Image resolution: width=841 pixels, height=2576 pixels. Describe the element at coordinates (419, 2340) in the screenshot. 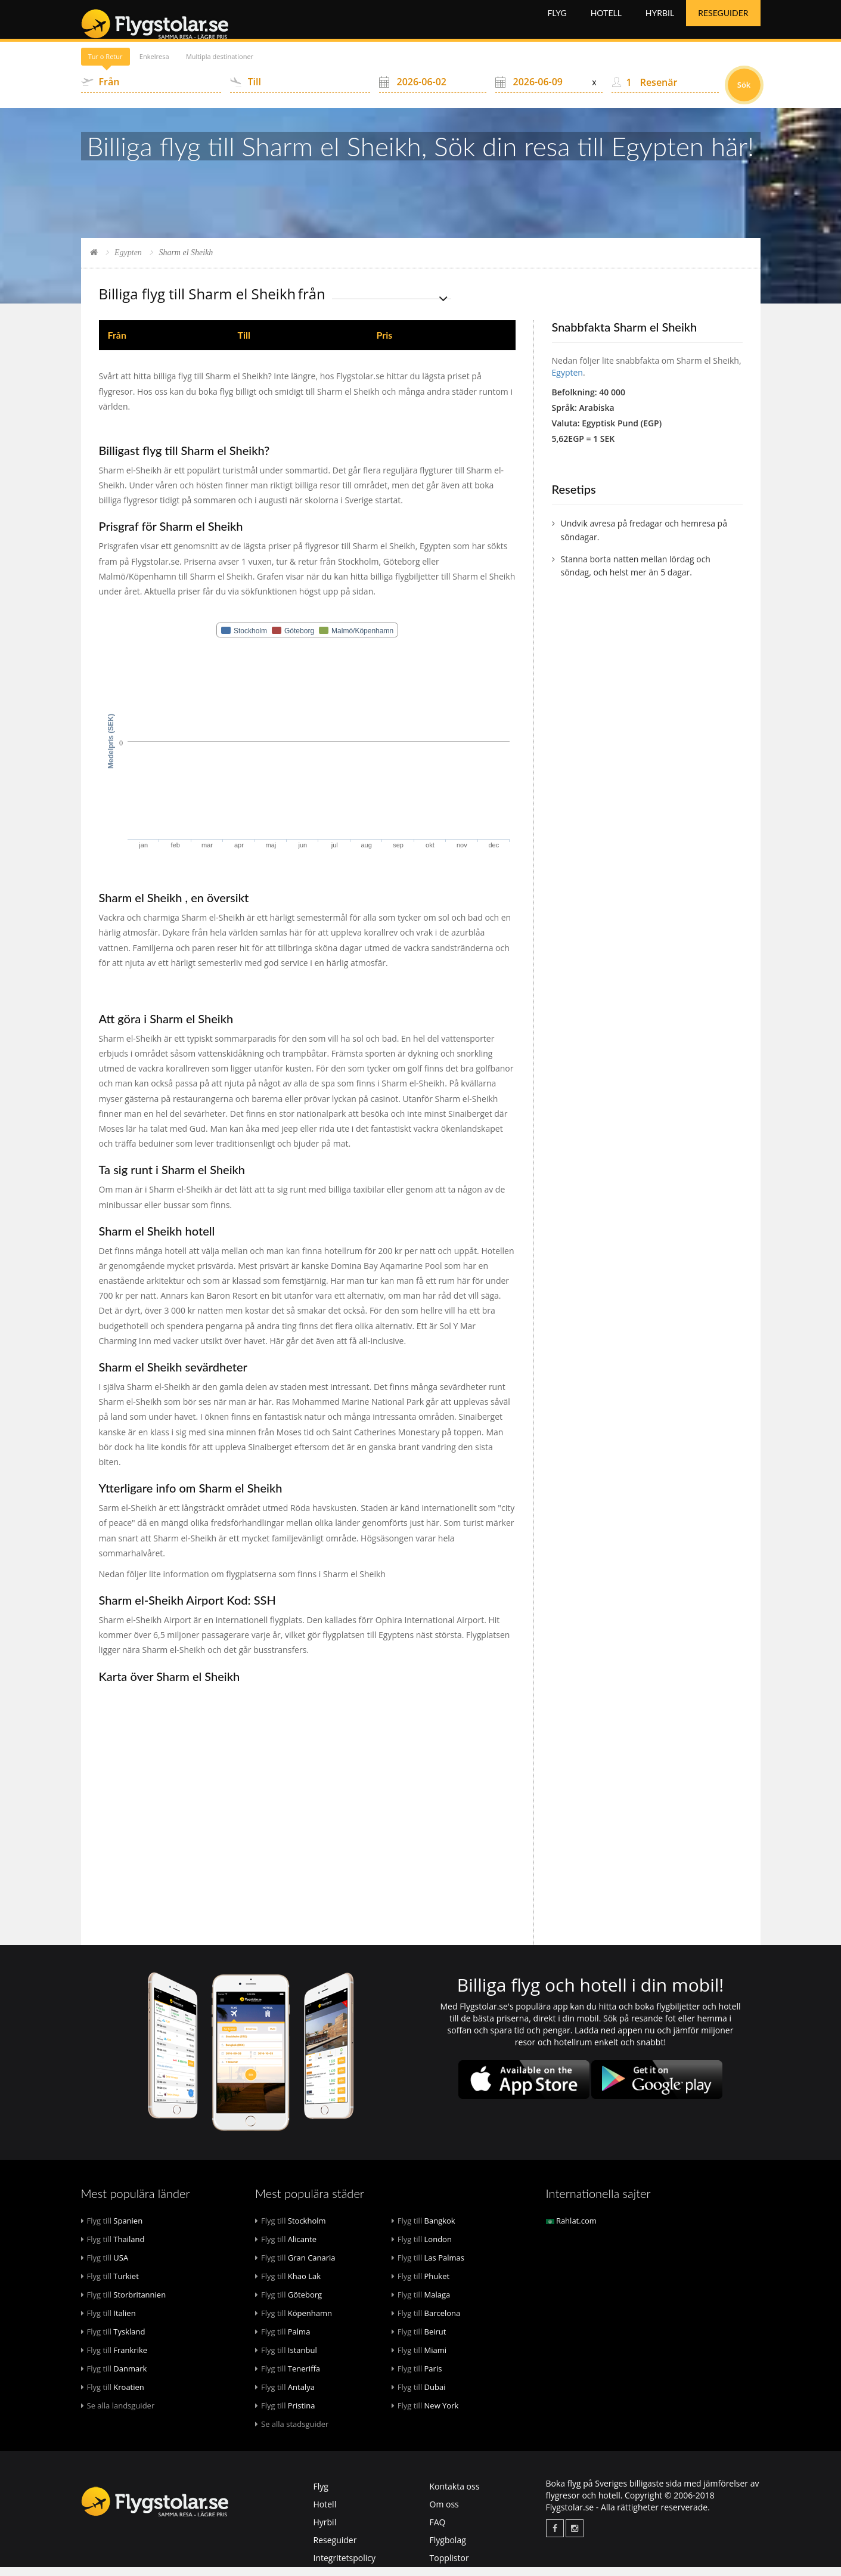

I see `Beirut` at that location.